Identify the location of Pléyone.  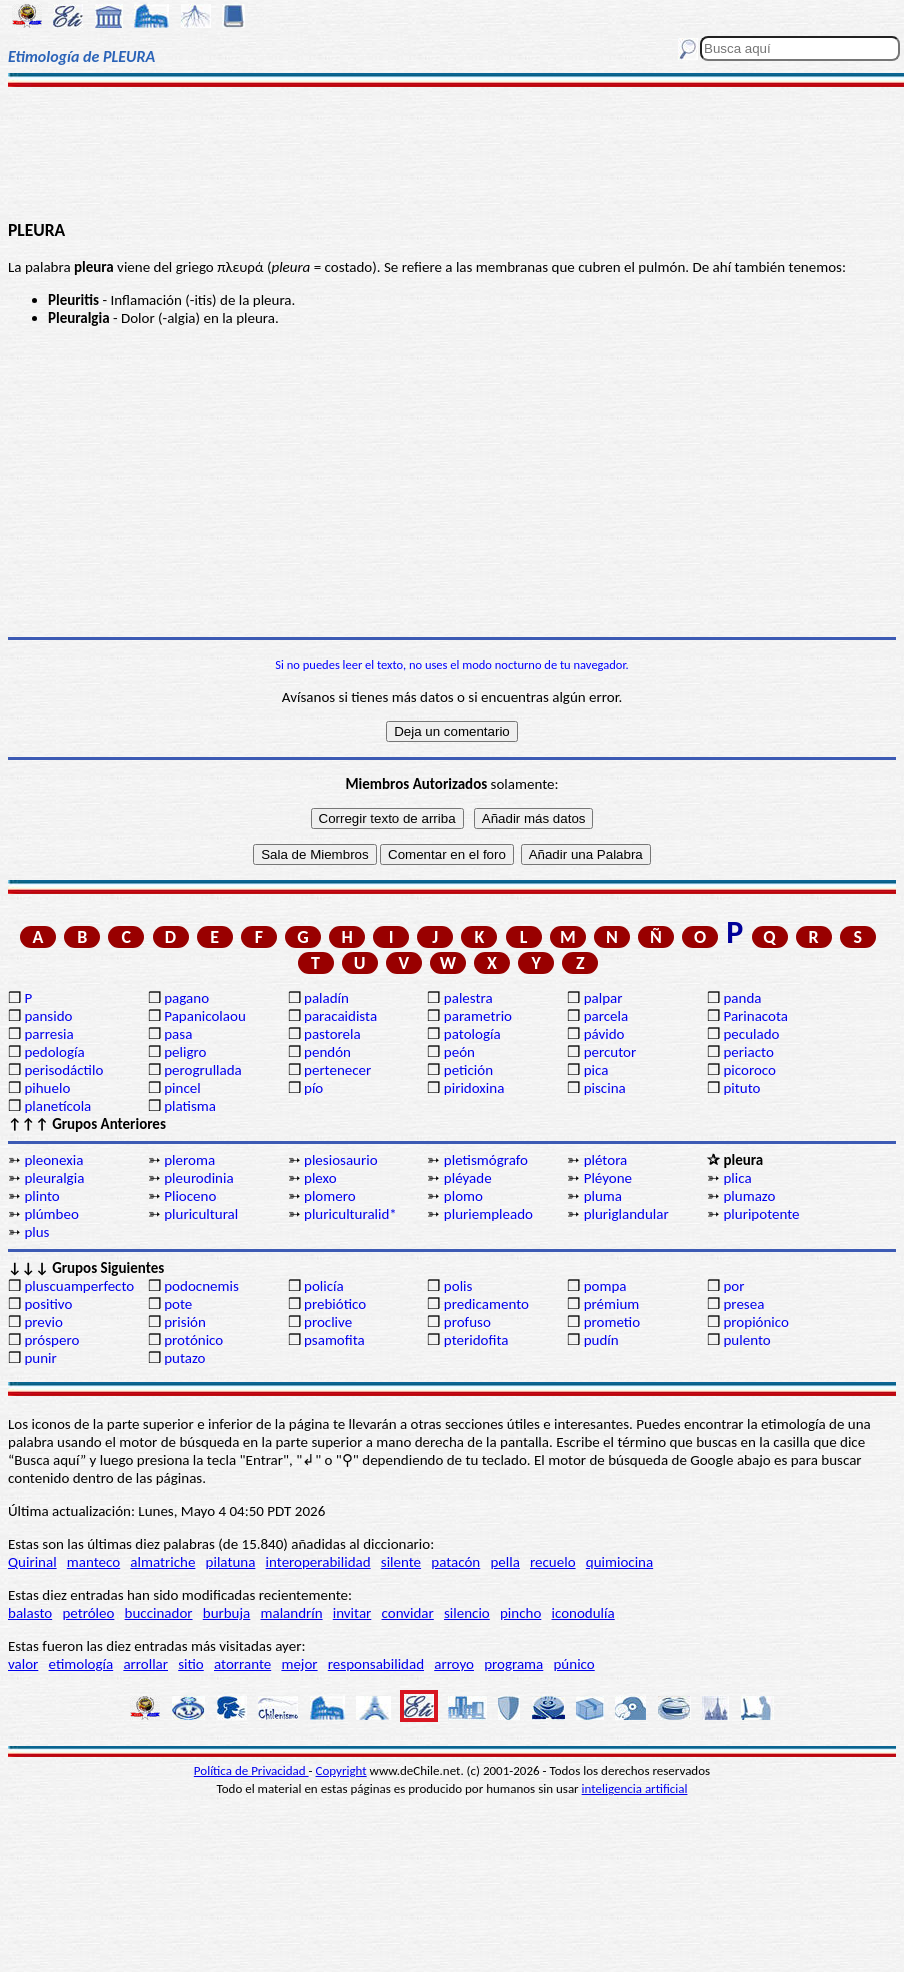
(608, 1178).